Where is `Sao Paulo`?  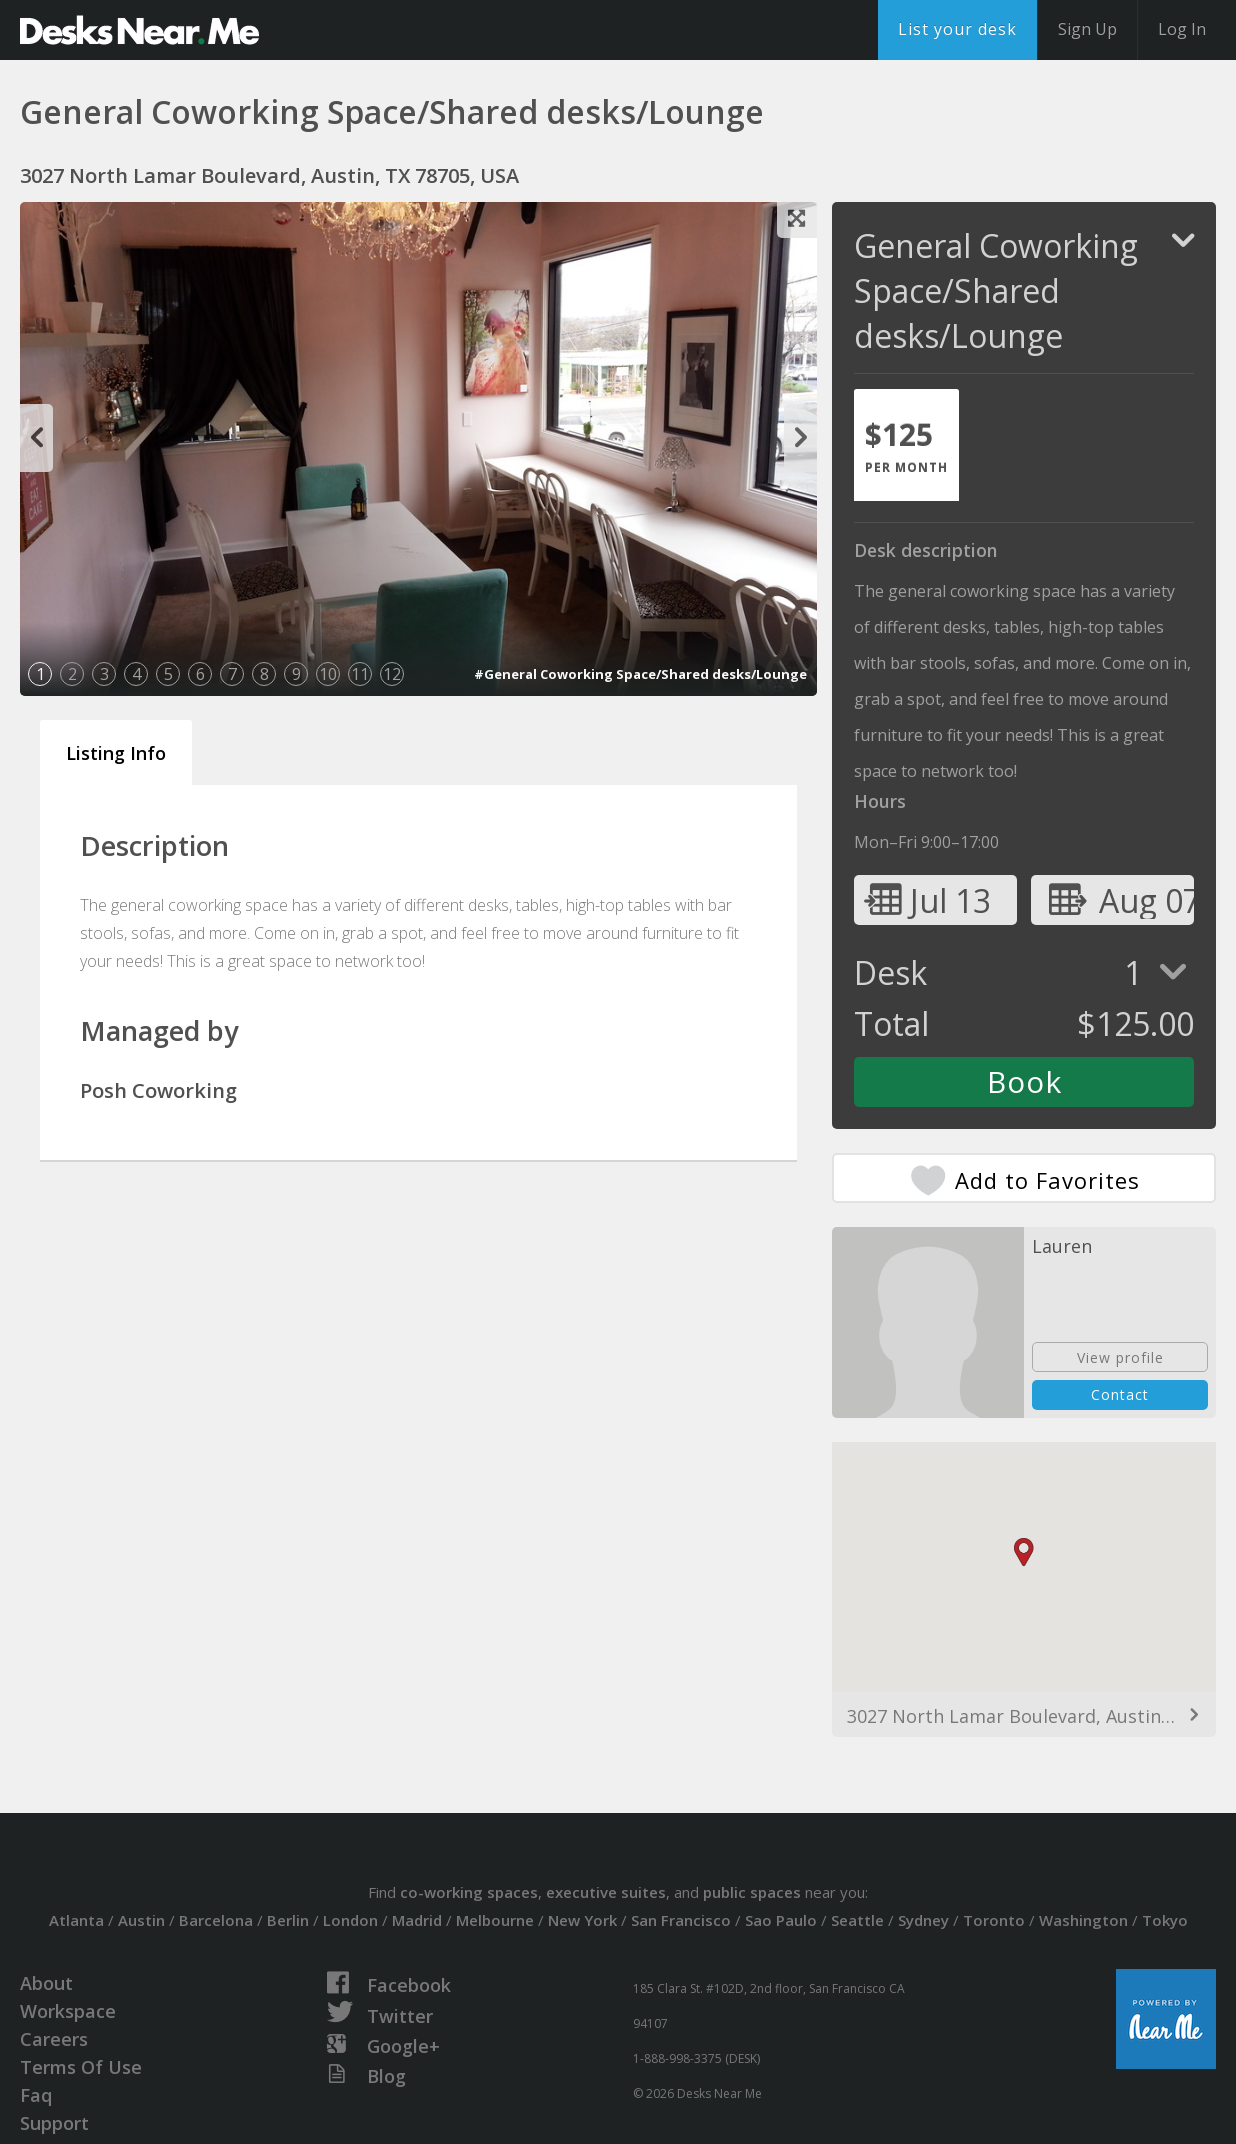
Sao Paulo is located at coordinates (781, 1920).